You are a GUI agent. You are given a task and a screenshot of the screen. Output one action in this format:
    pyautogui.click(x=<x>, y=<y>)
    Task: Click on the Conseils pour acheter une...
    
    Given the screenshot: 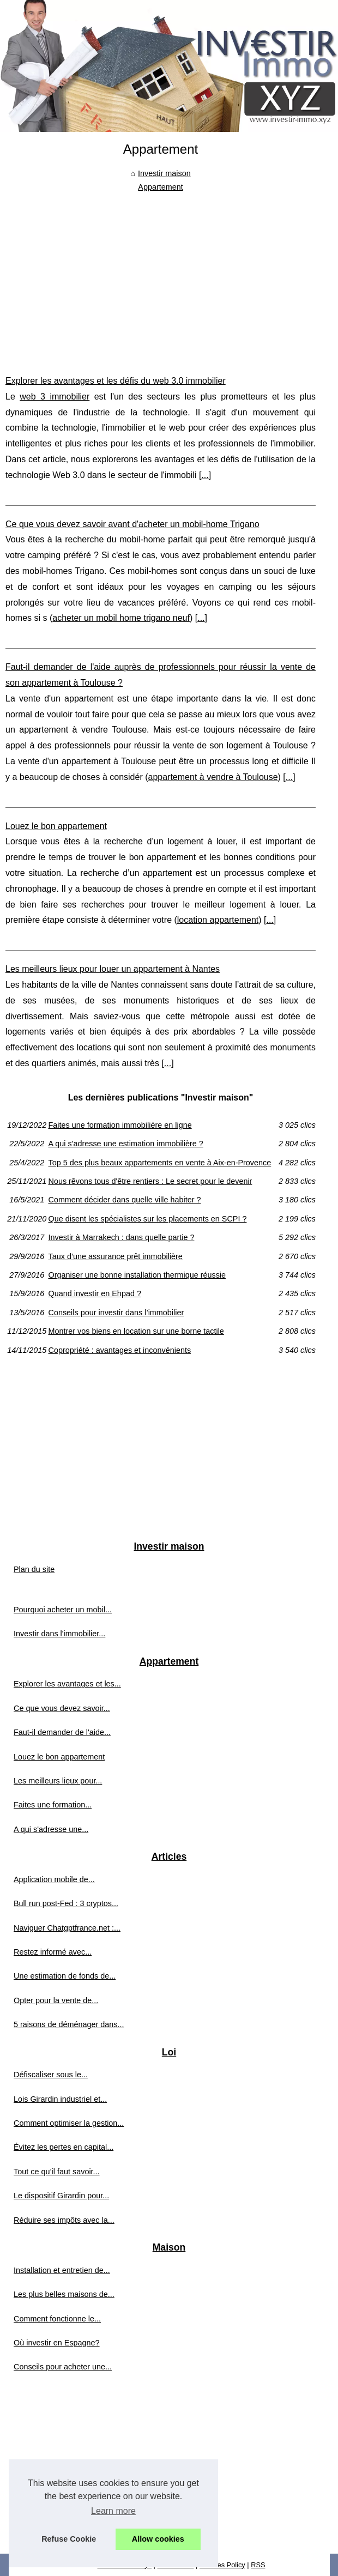 What is the action you would take?
    pyautogui.click(x=63, y=2366)
    